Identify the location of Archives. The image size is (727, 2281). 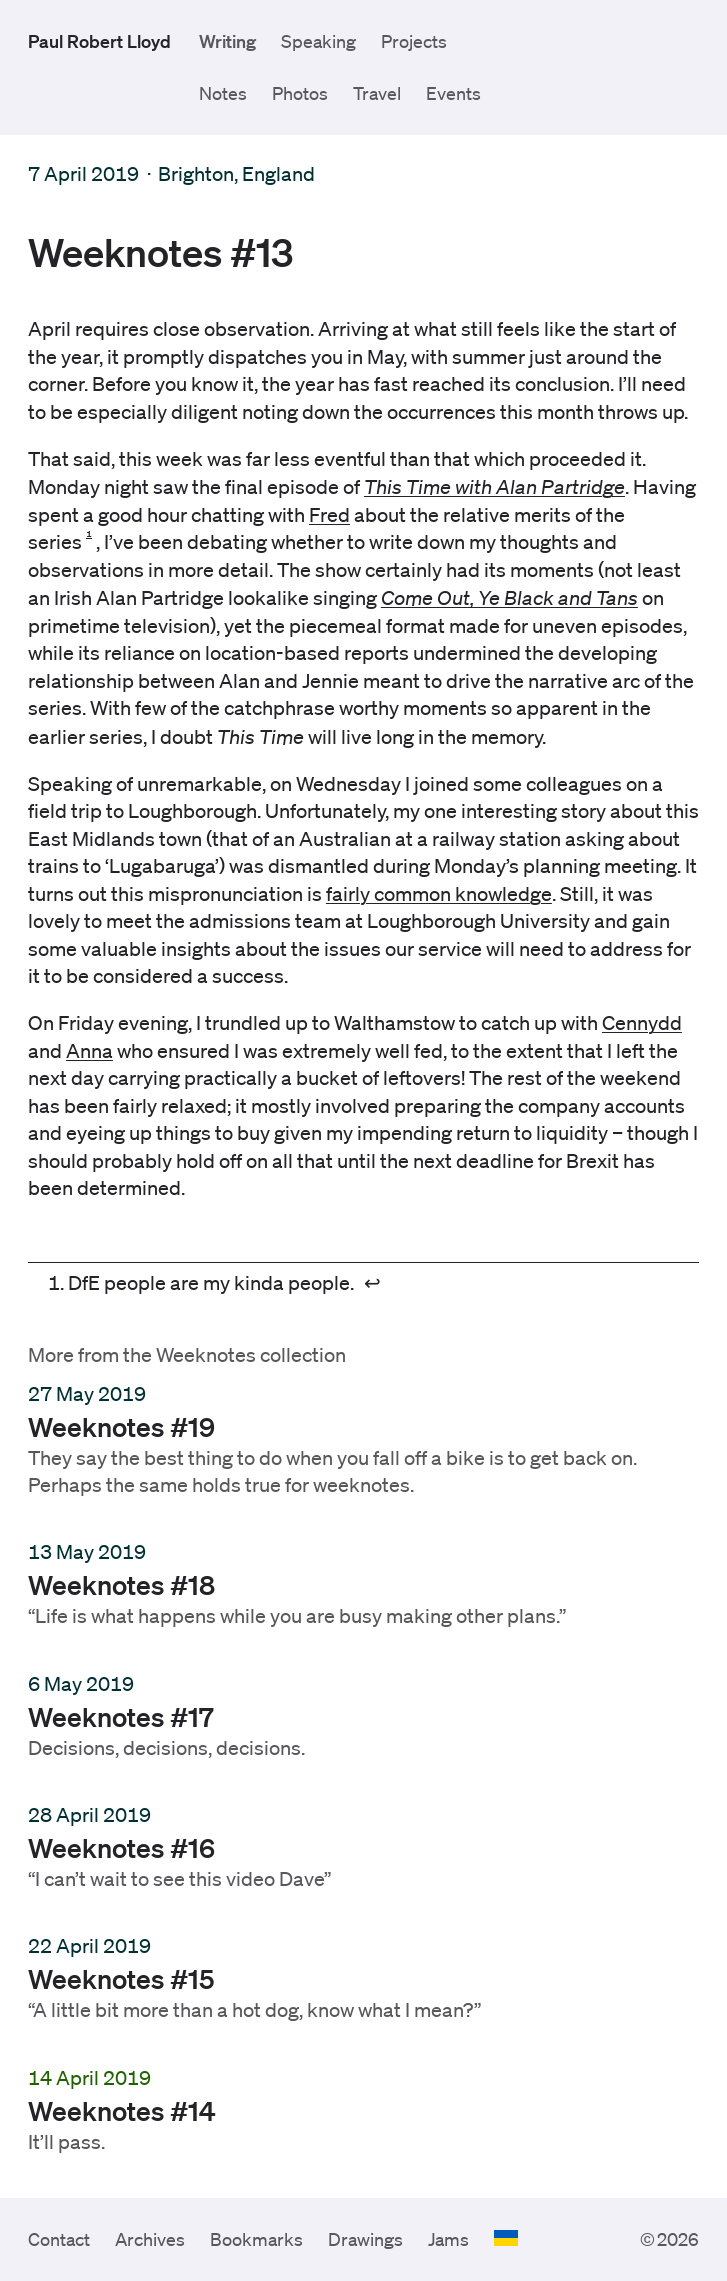
(150, 2239).